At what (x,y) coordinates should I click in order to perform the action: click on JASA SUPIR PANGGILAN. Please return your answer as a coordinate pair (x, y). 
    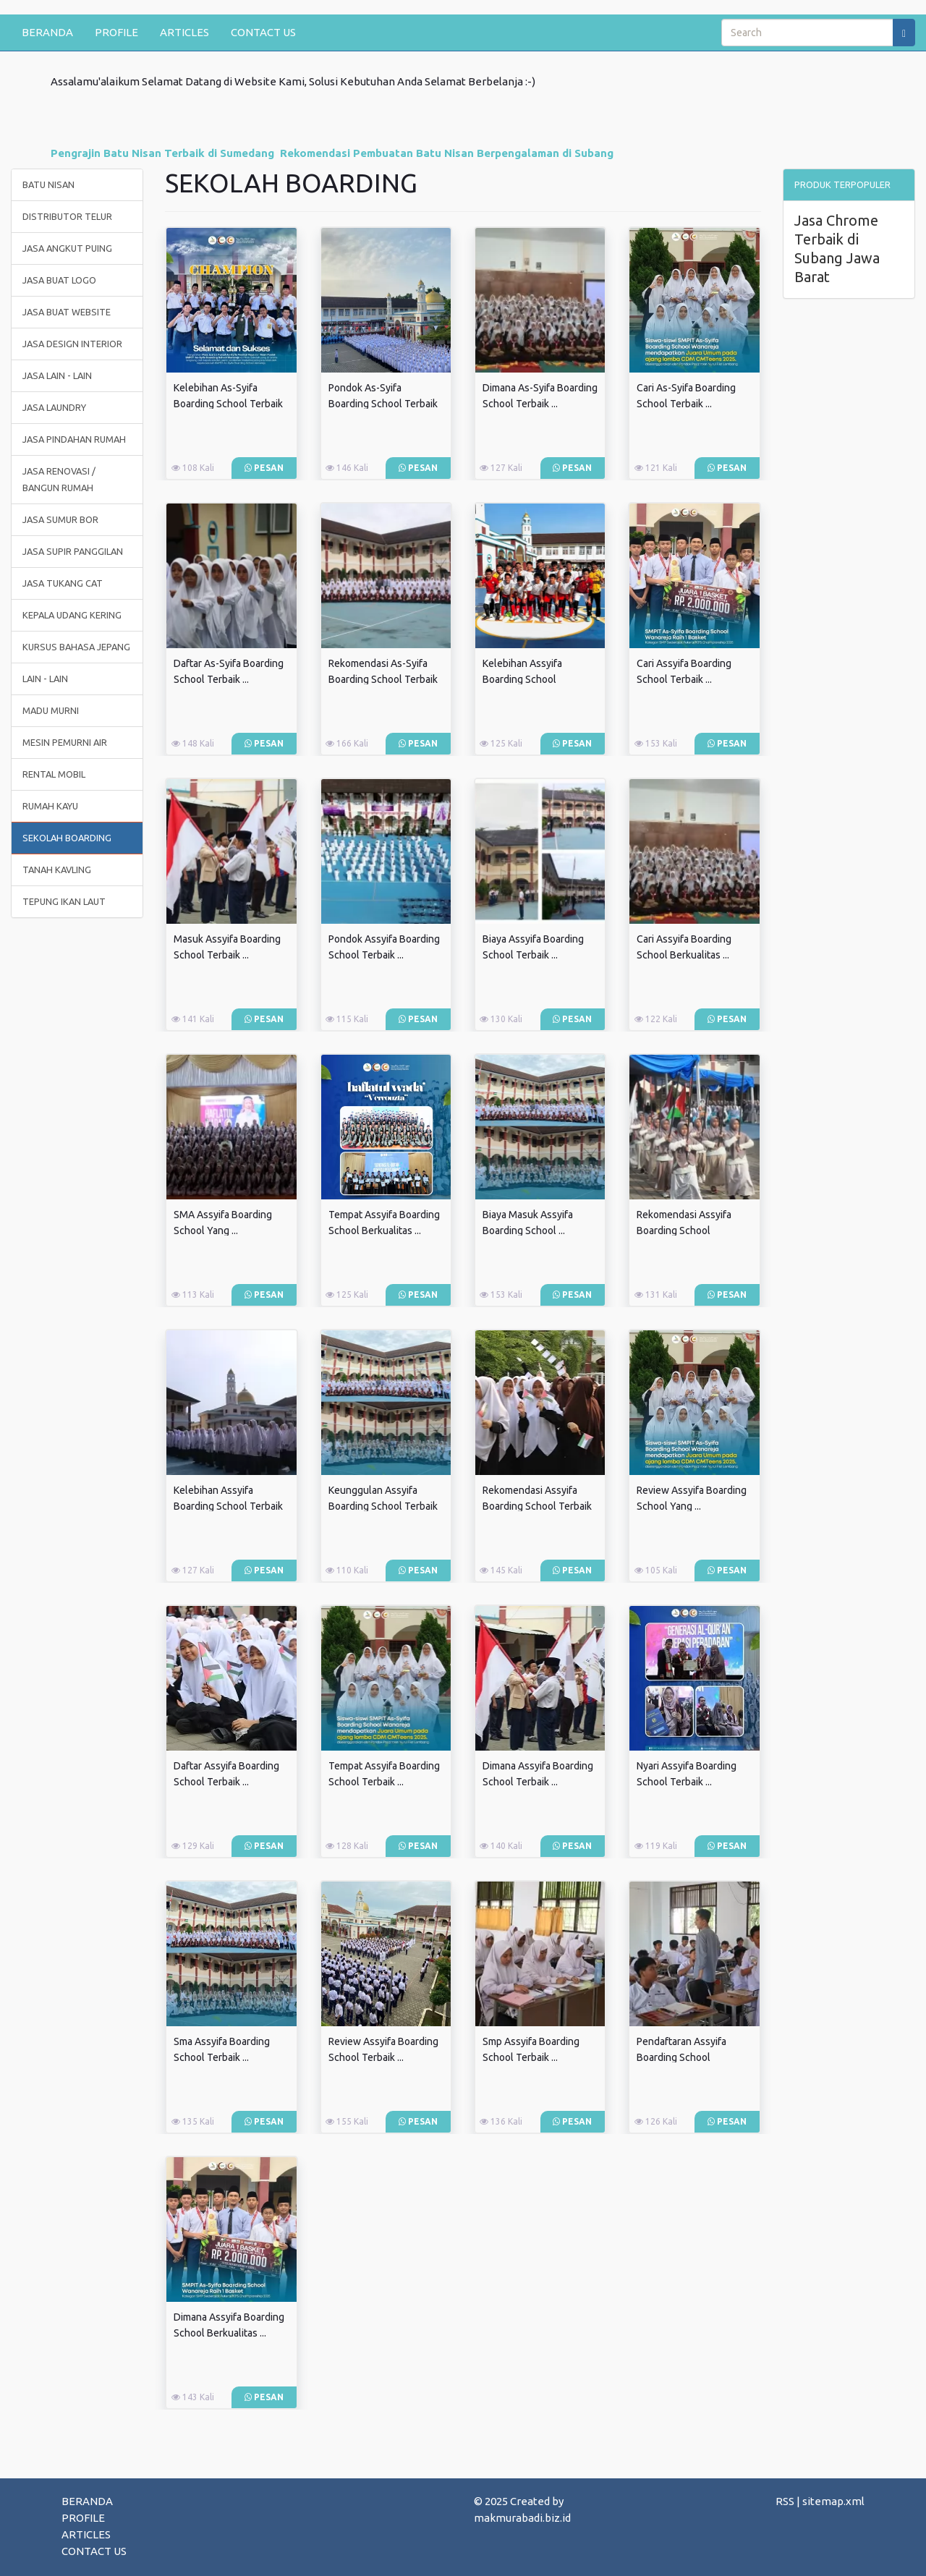
    Looking at the image, I should click on (72, 551).